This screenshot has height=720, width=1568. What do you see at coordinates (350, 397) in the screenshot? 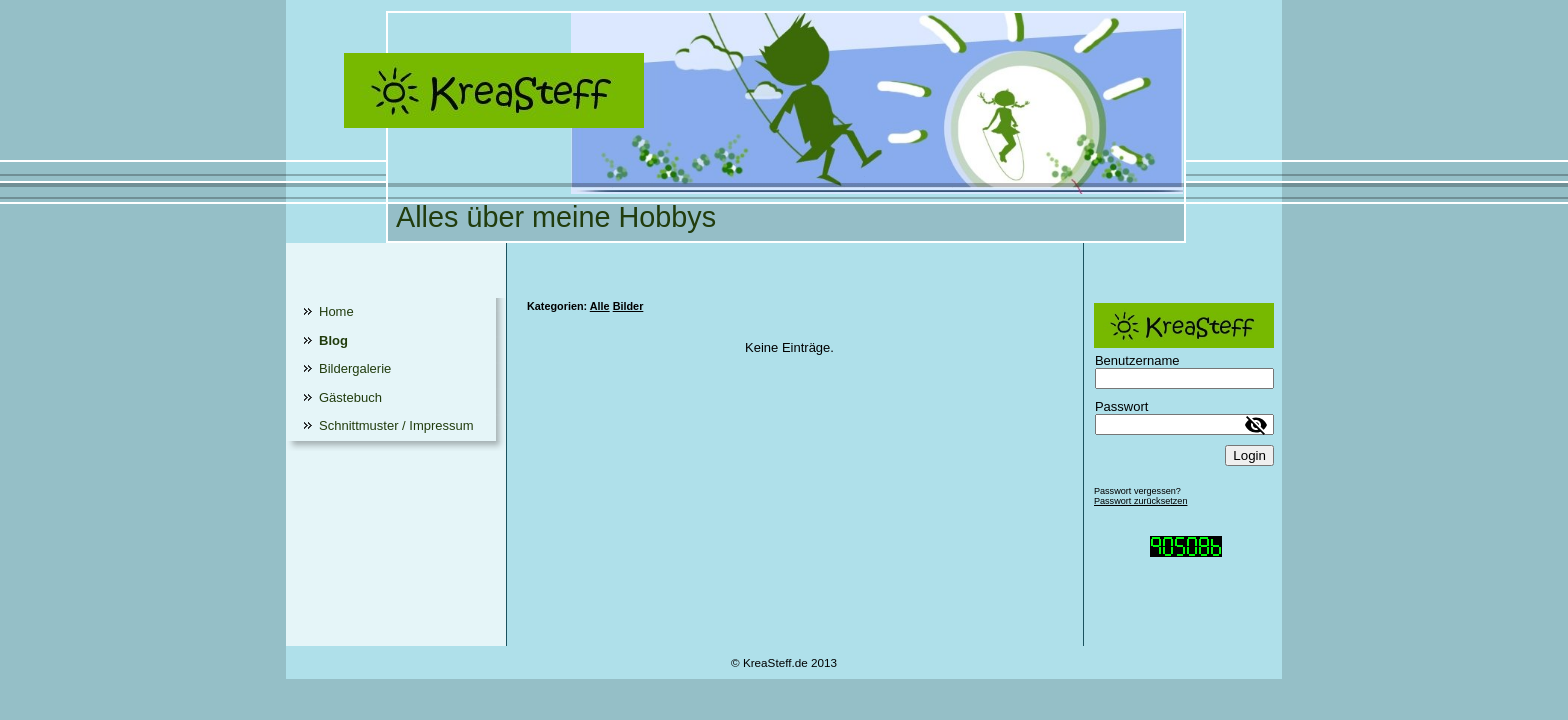
I see `Gästebuch` at bounding box center [350, 397].